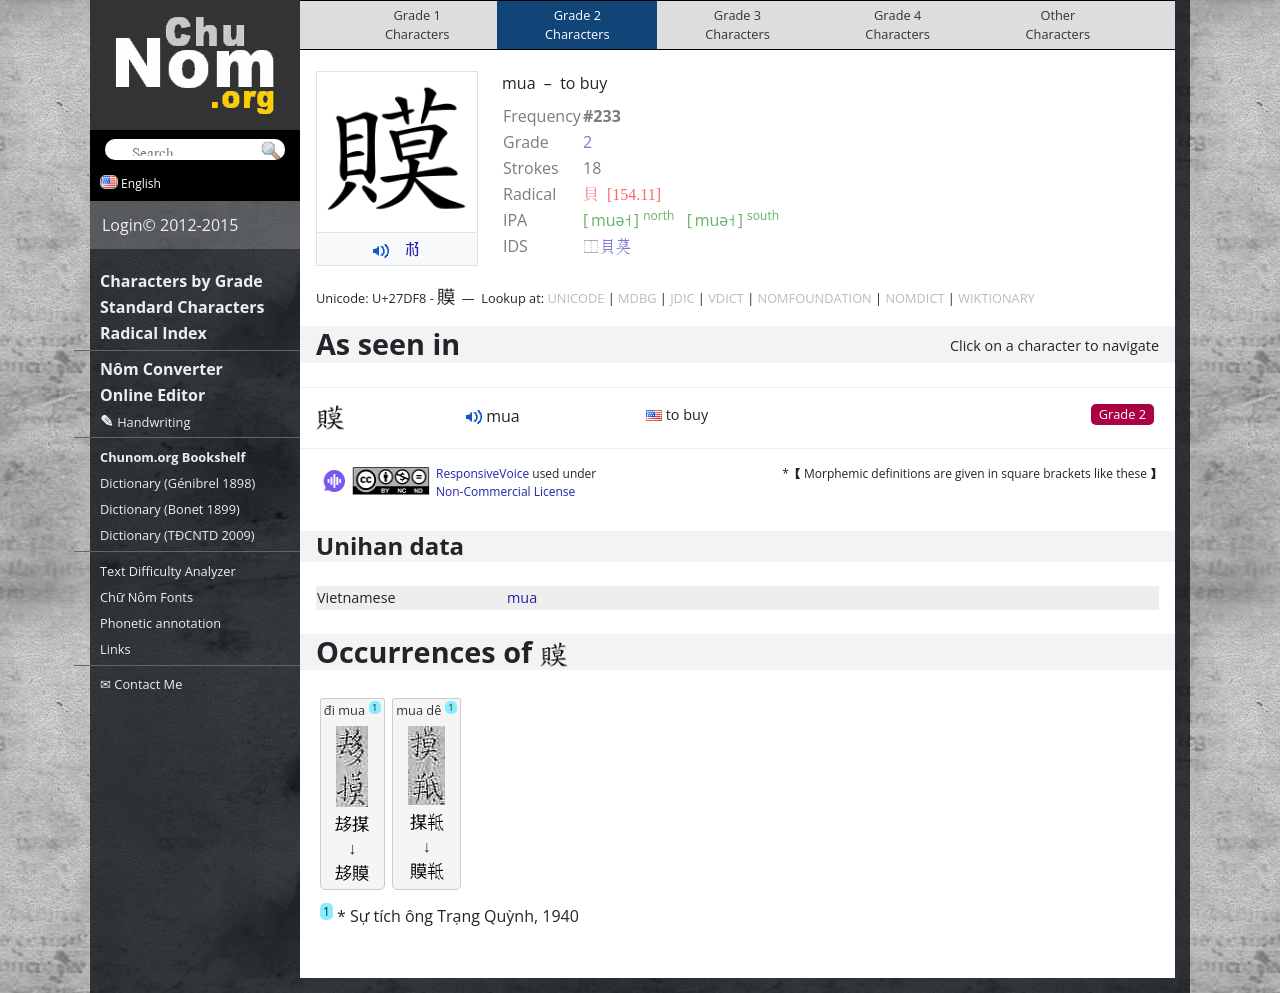  I want to click on Login, so click(122, 225).